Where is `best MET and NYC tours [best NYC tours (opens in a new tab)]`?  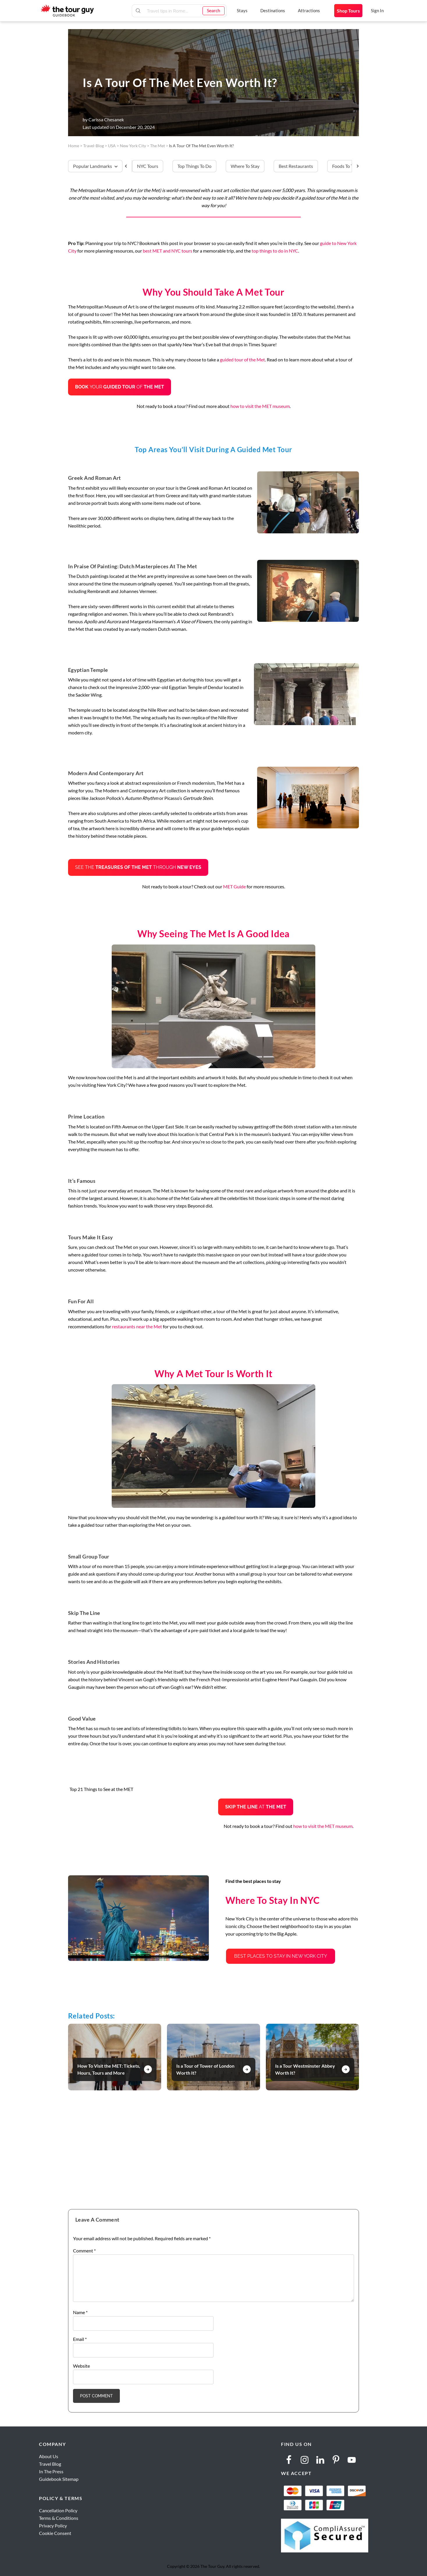
best MET and NYC tours [best NYC tours (opens in a new tab)] is located at coordinates (167, 250).